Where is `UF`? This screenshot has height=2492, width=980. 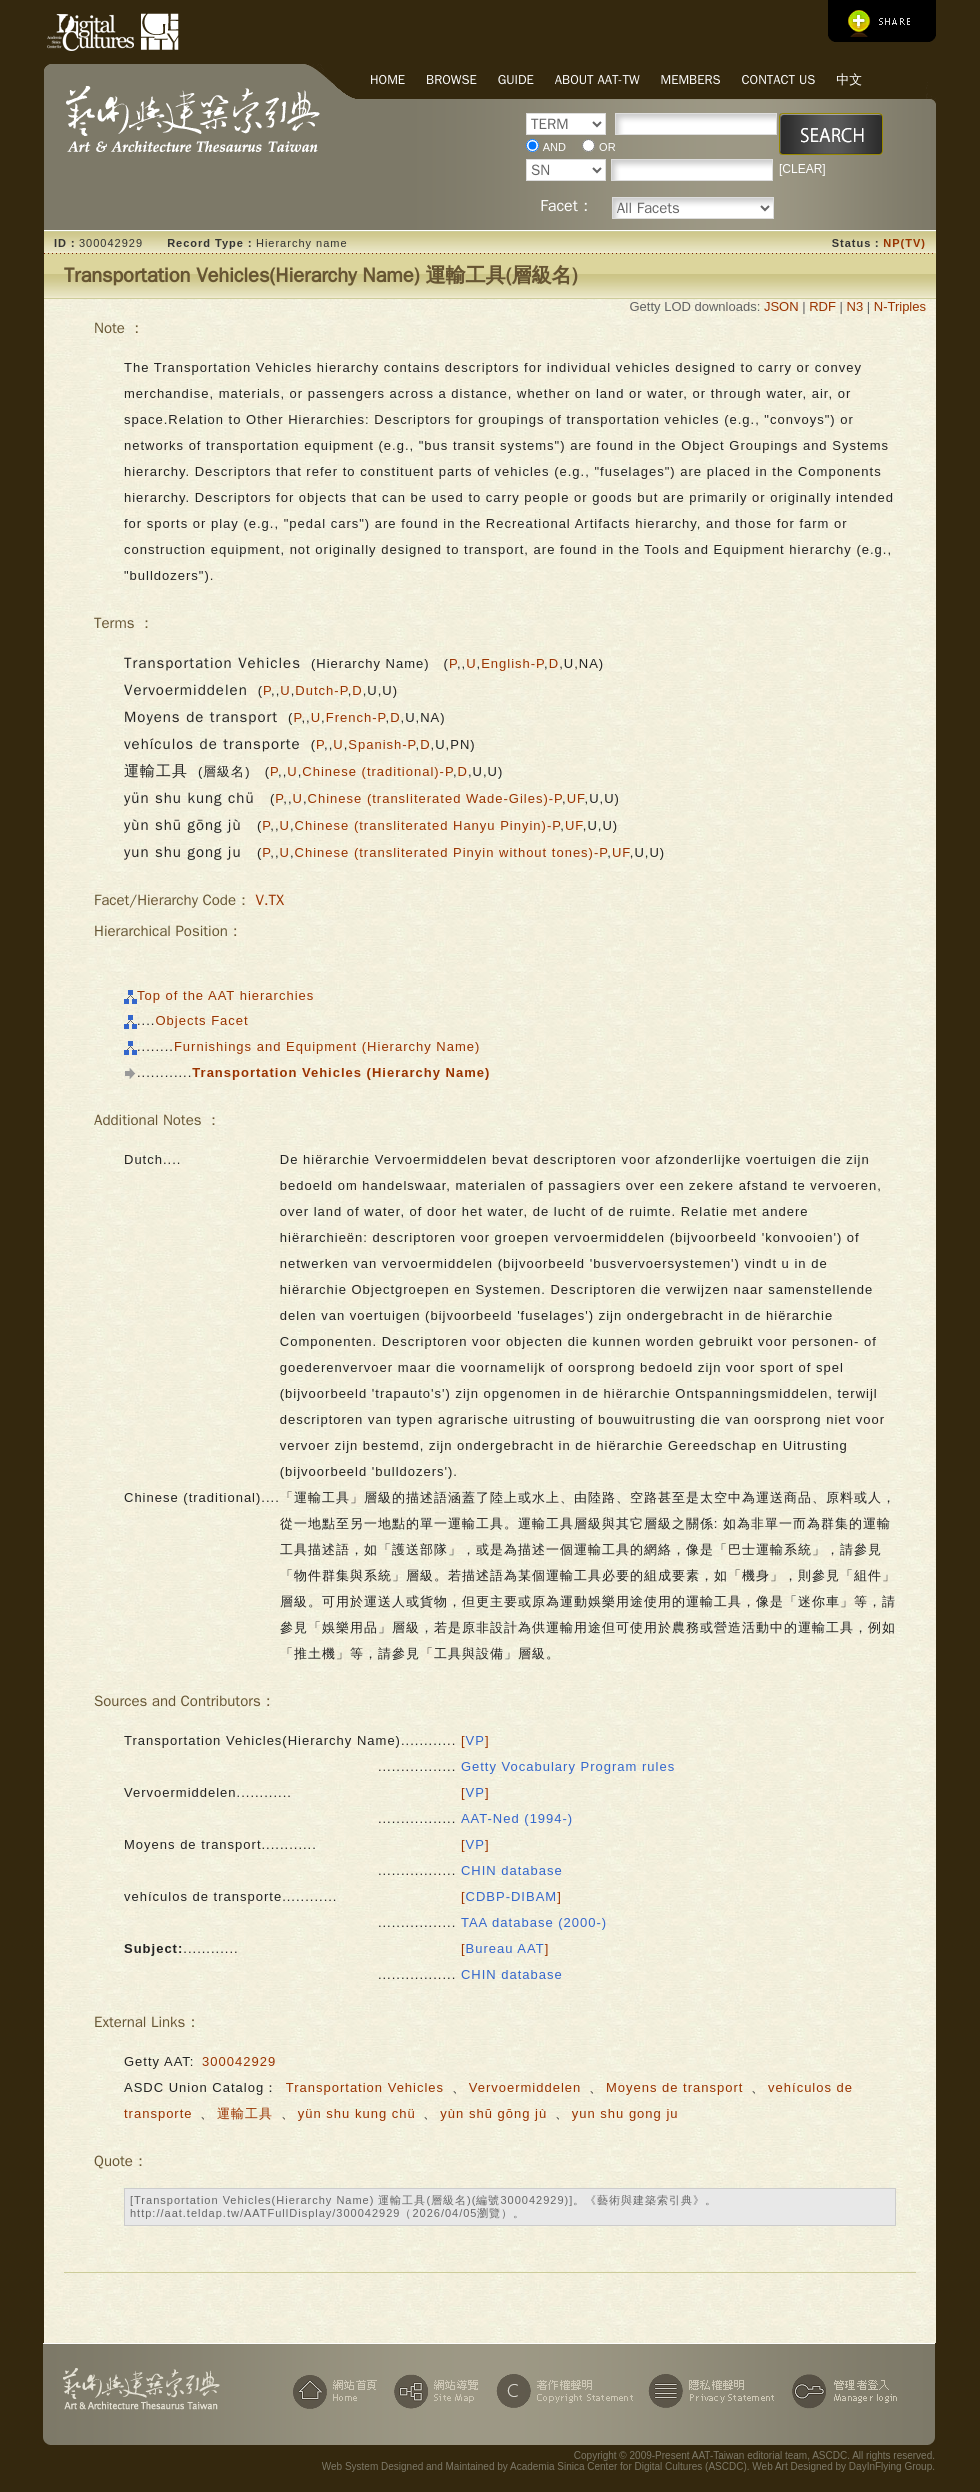
UF is located at coordinates (576, 798).